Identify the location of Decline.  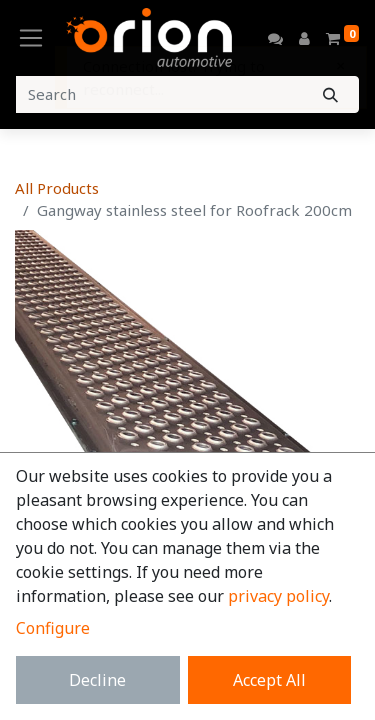
(97, 680).